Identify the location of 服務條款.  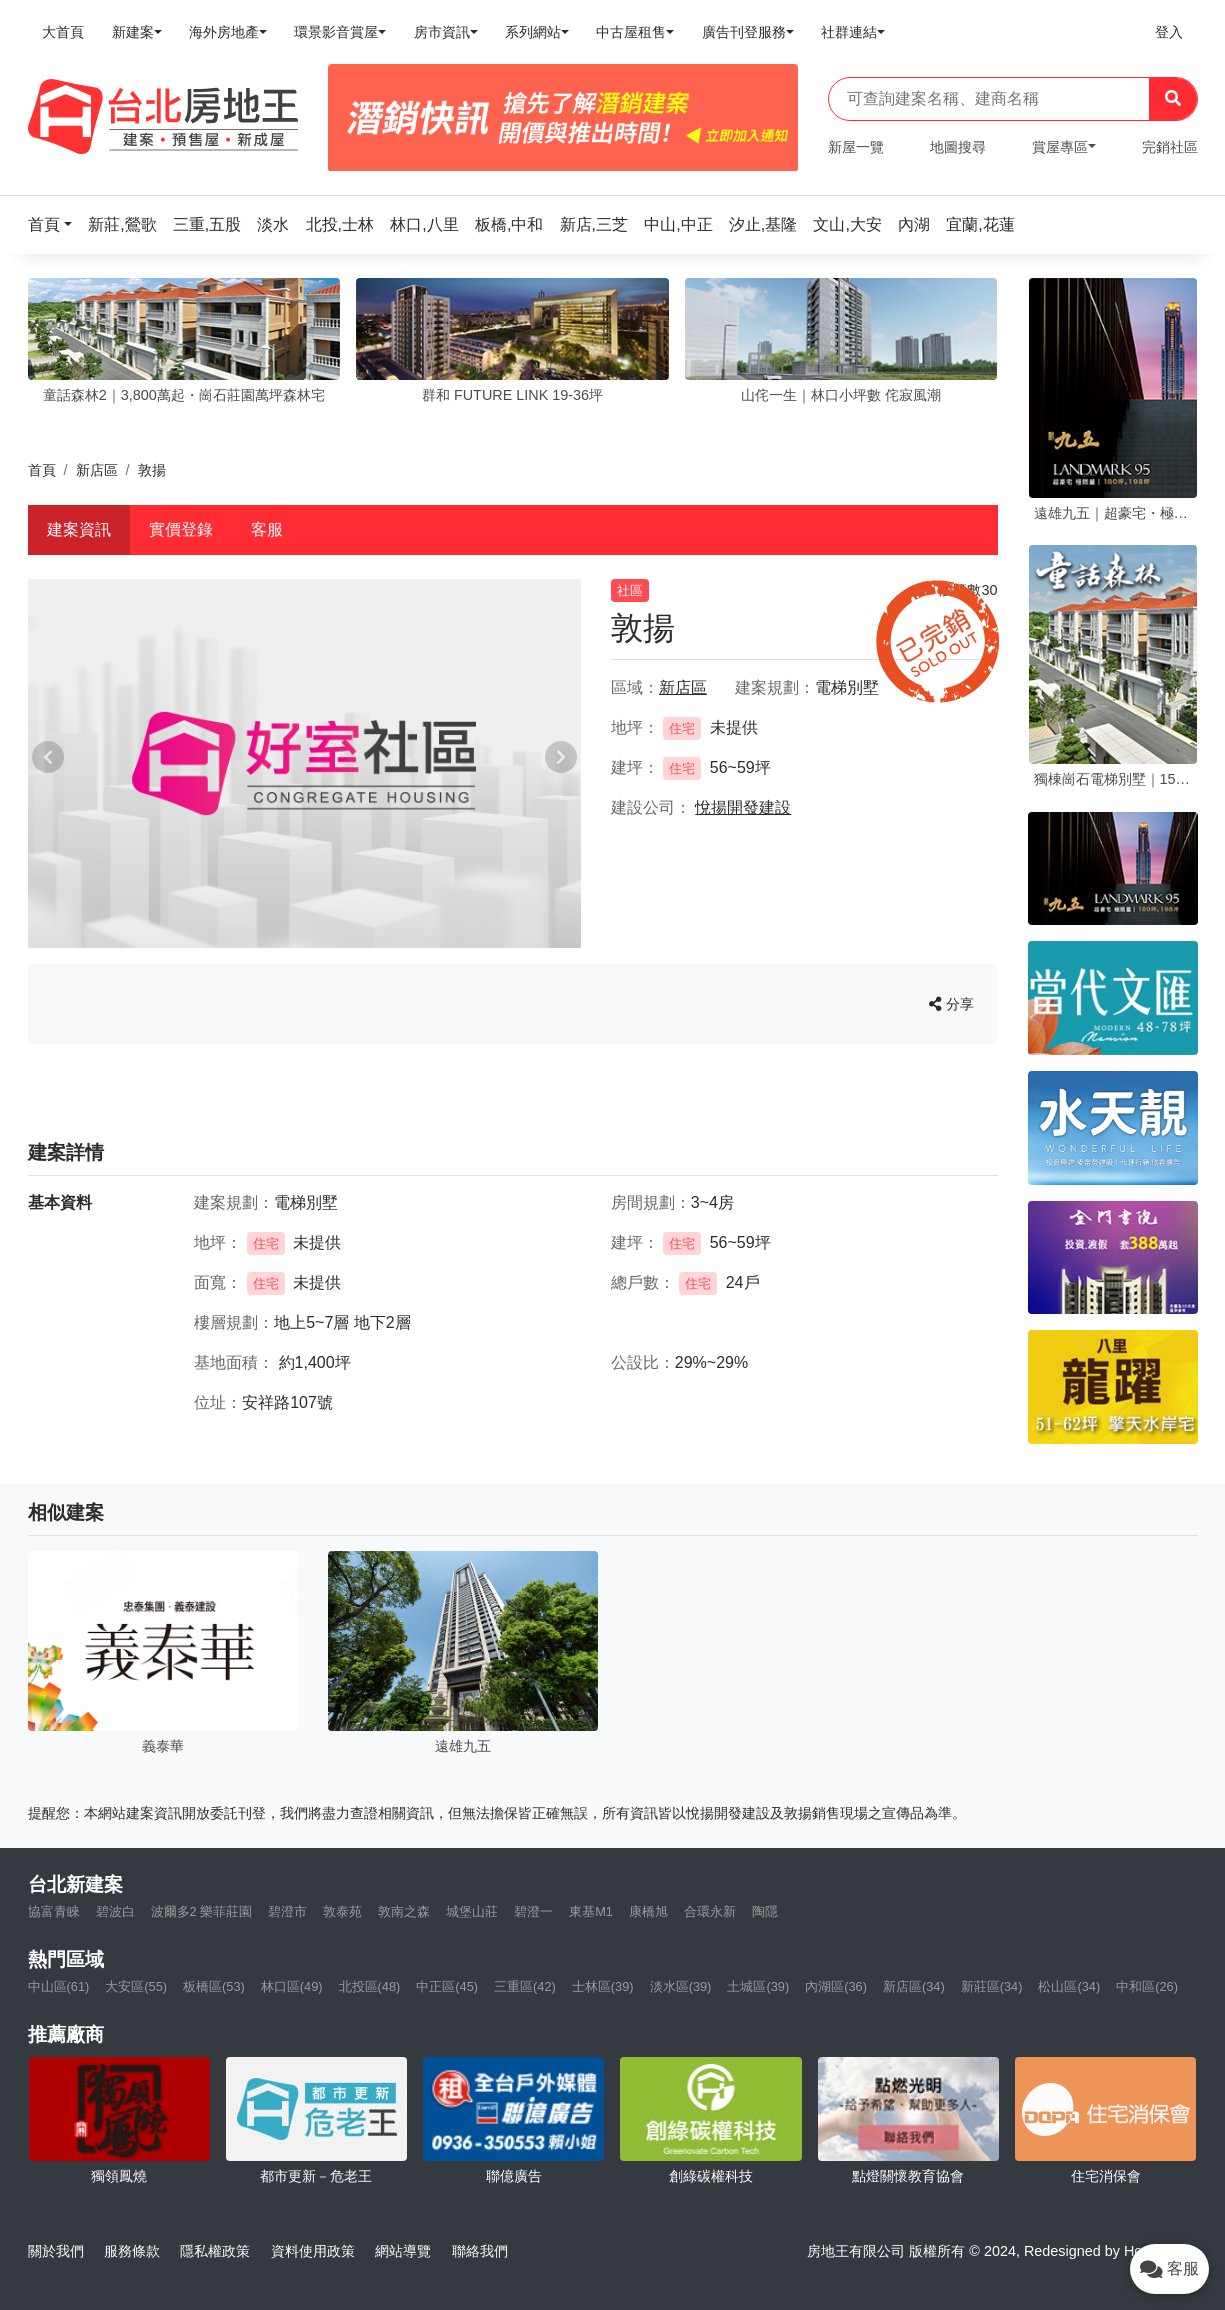
(132, 2251).